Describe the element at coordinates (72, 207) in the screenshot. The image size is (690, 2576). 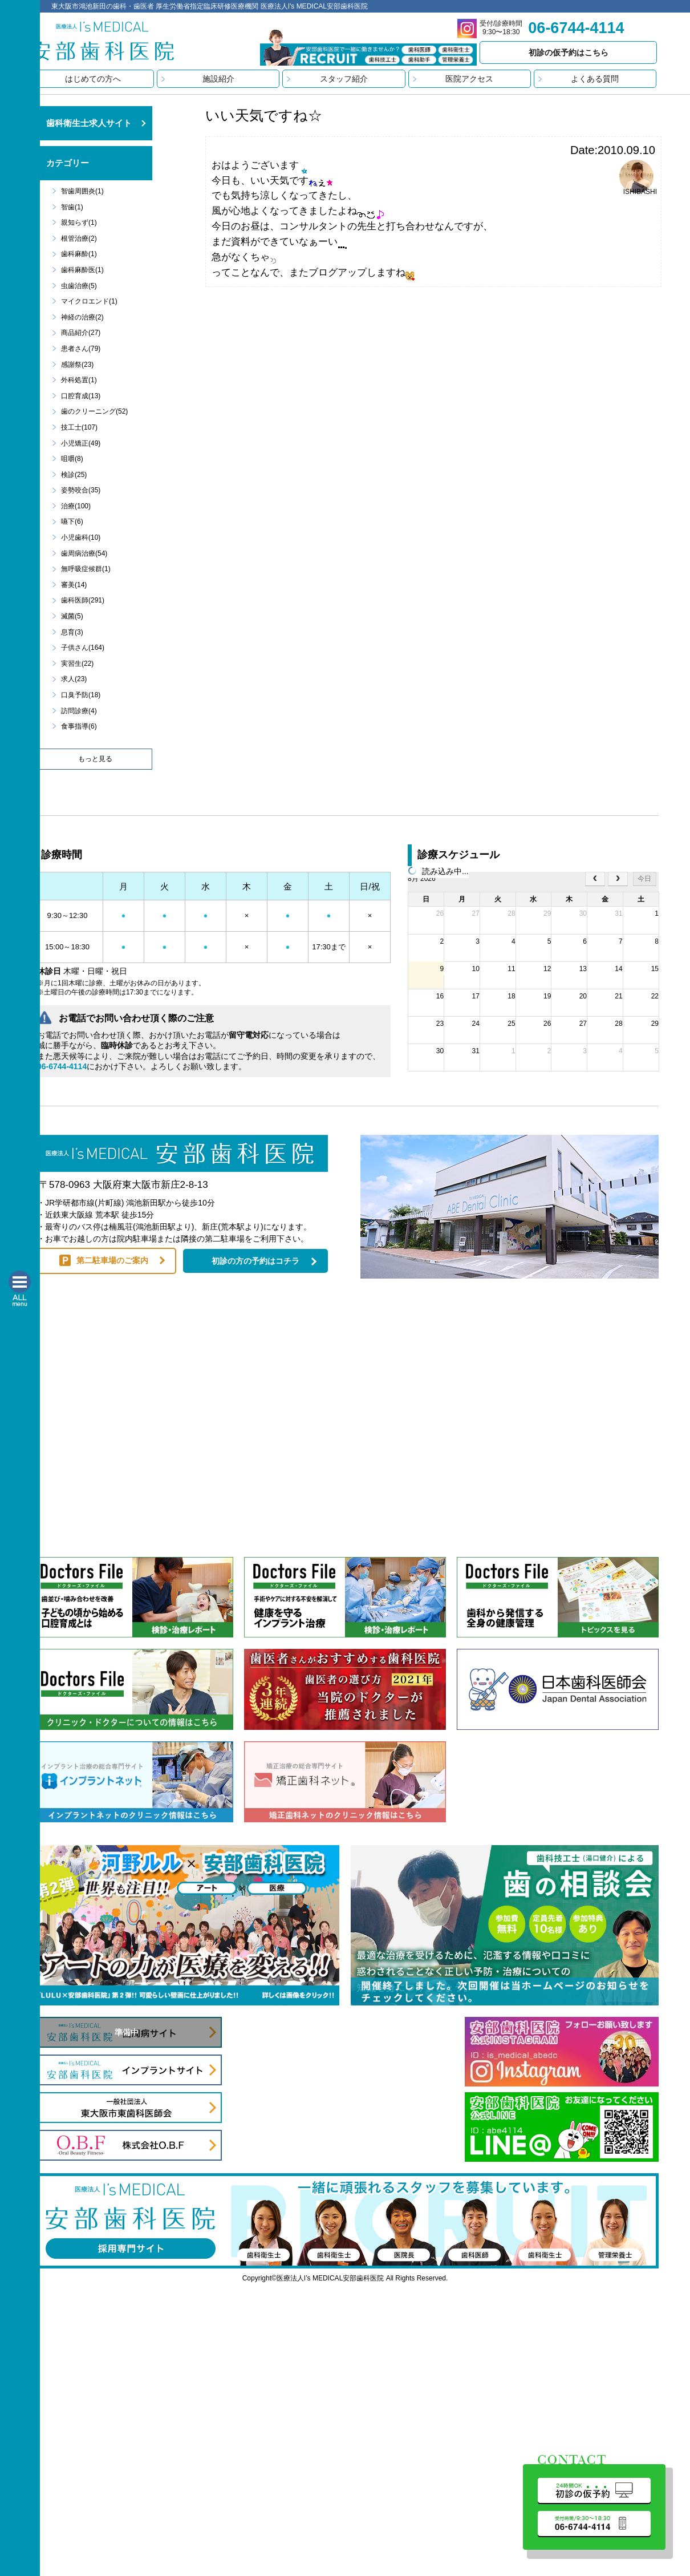
I see `智歯(1)` at that location.